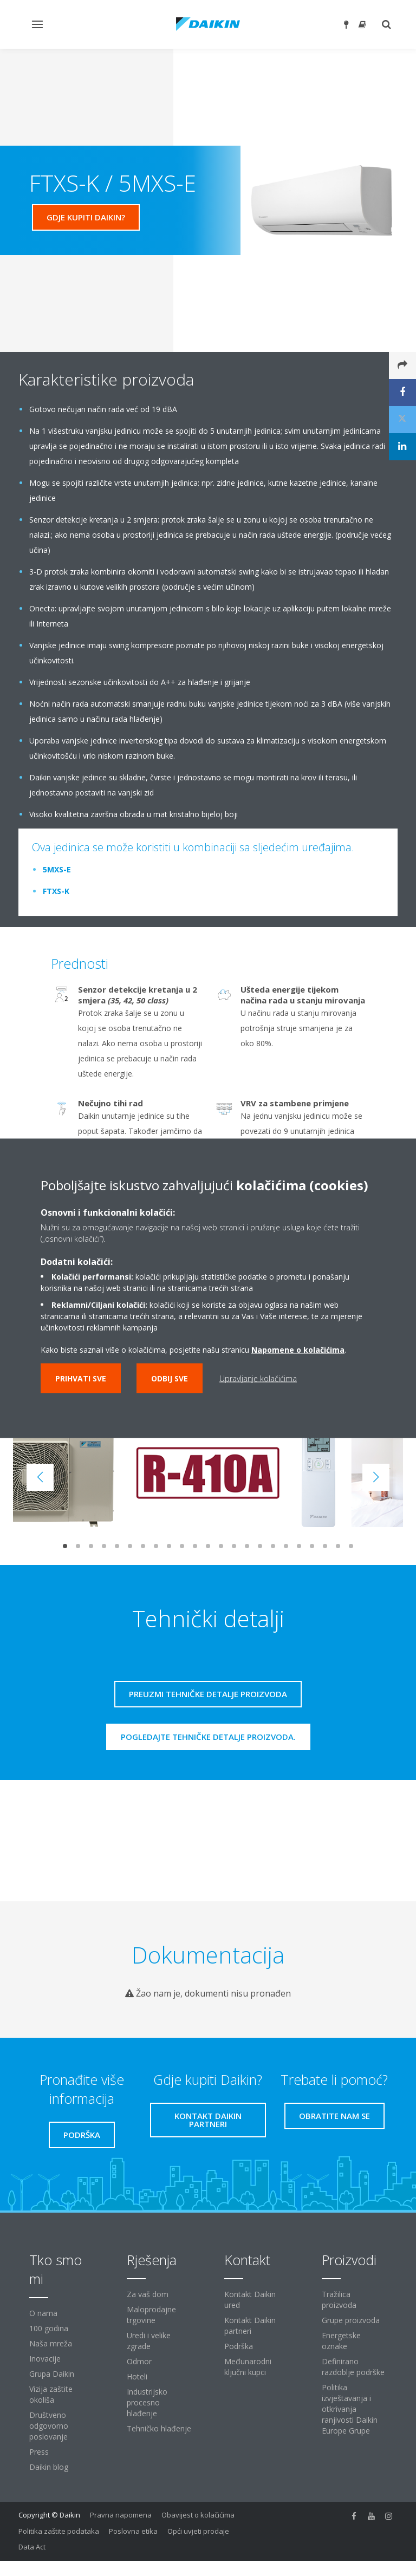 Image resolution: width=416 pixels, height=2576 pixels. What do you see at coordinates (147, 2402) in the screenshot?
I see `Industrijsko procesno hlađenje` at bounding box center [147, 2402].